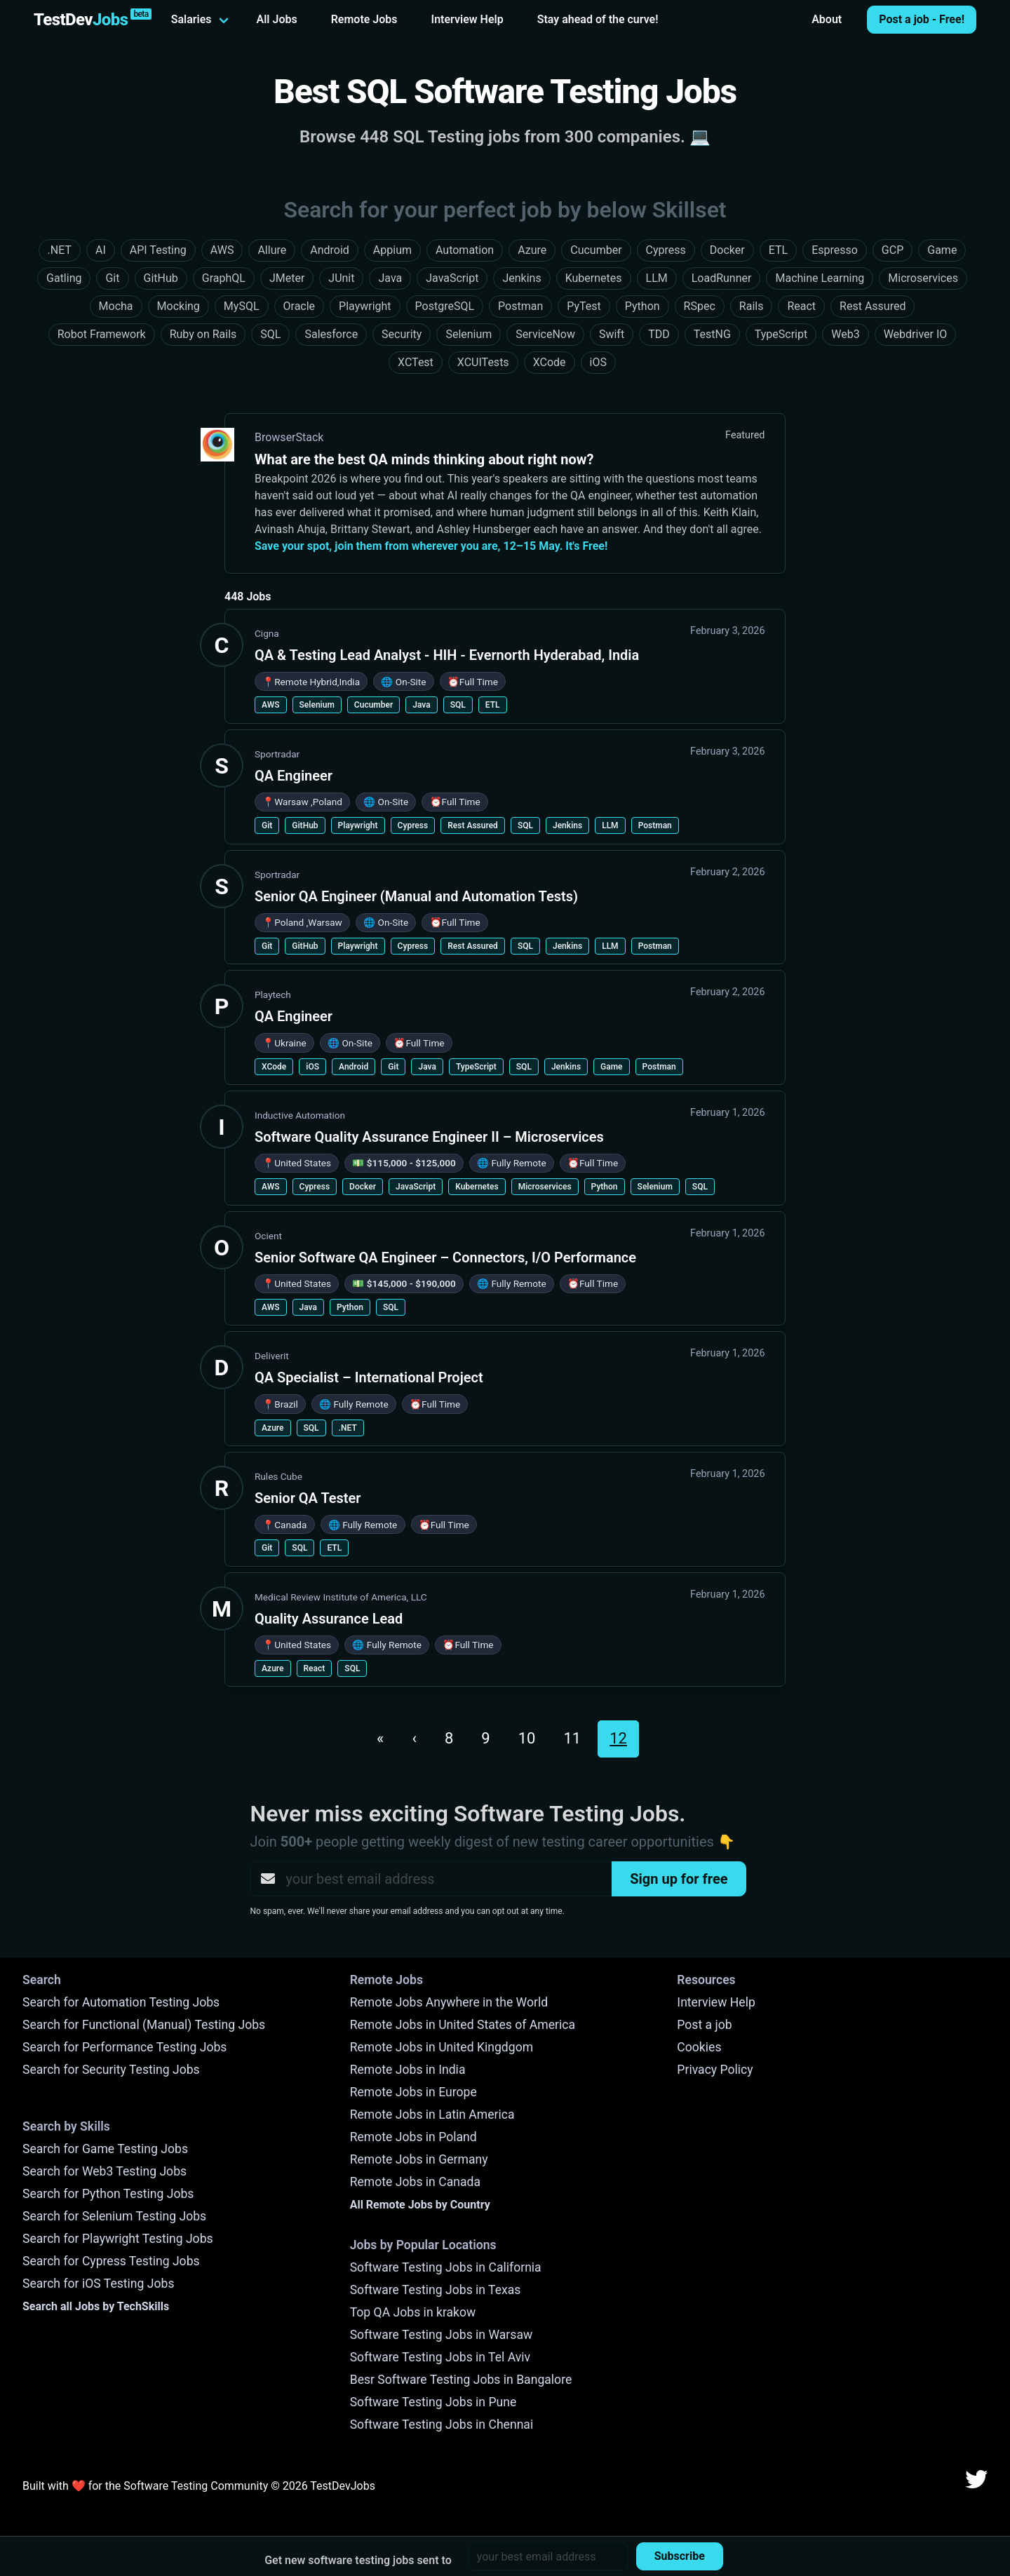 The image size is (1010, 2576). Describe the element at coordinates (611, 1067) in the screenshot. I see `Game` at that location.